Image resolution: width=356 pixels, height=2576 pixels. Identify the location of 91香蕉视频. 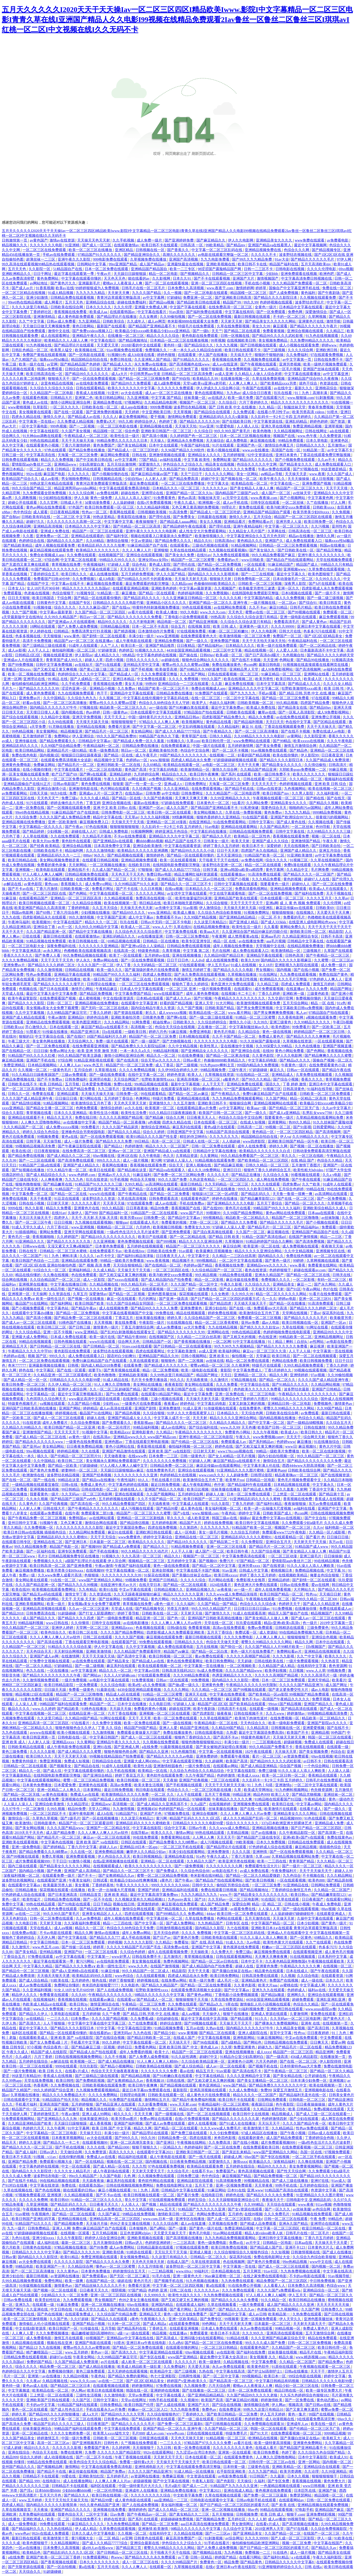
(45, 288).